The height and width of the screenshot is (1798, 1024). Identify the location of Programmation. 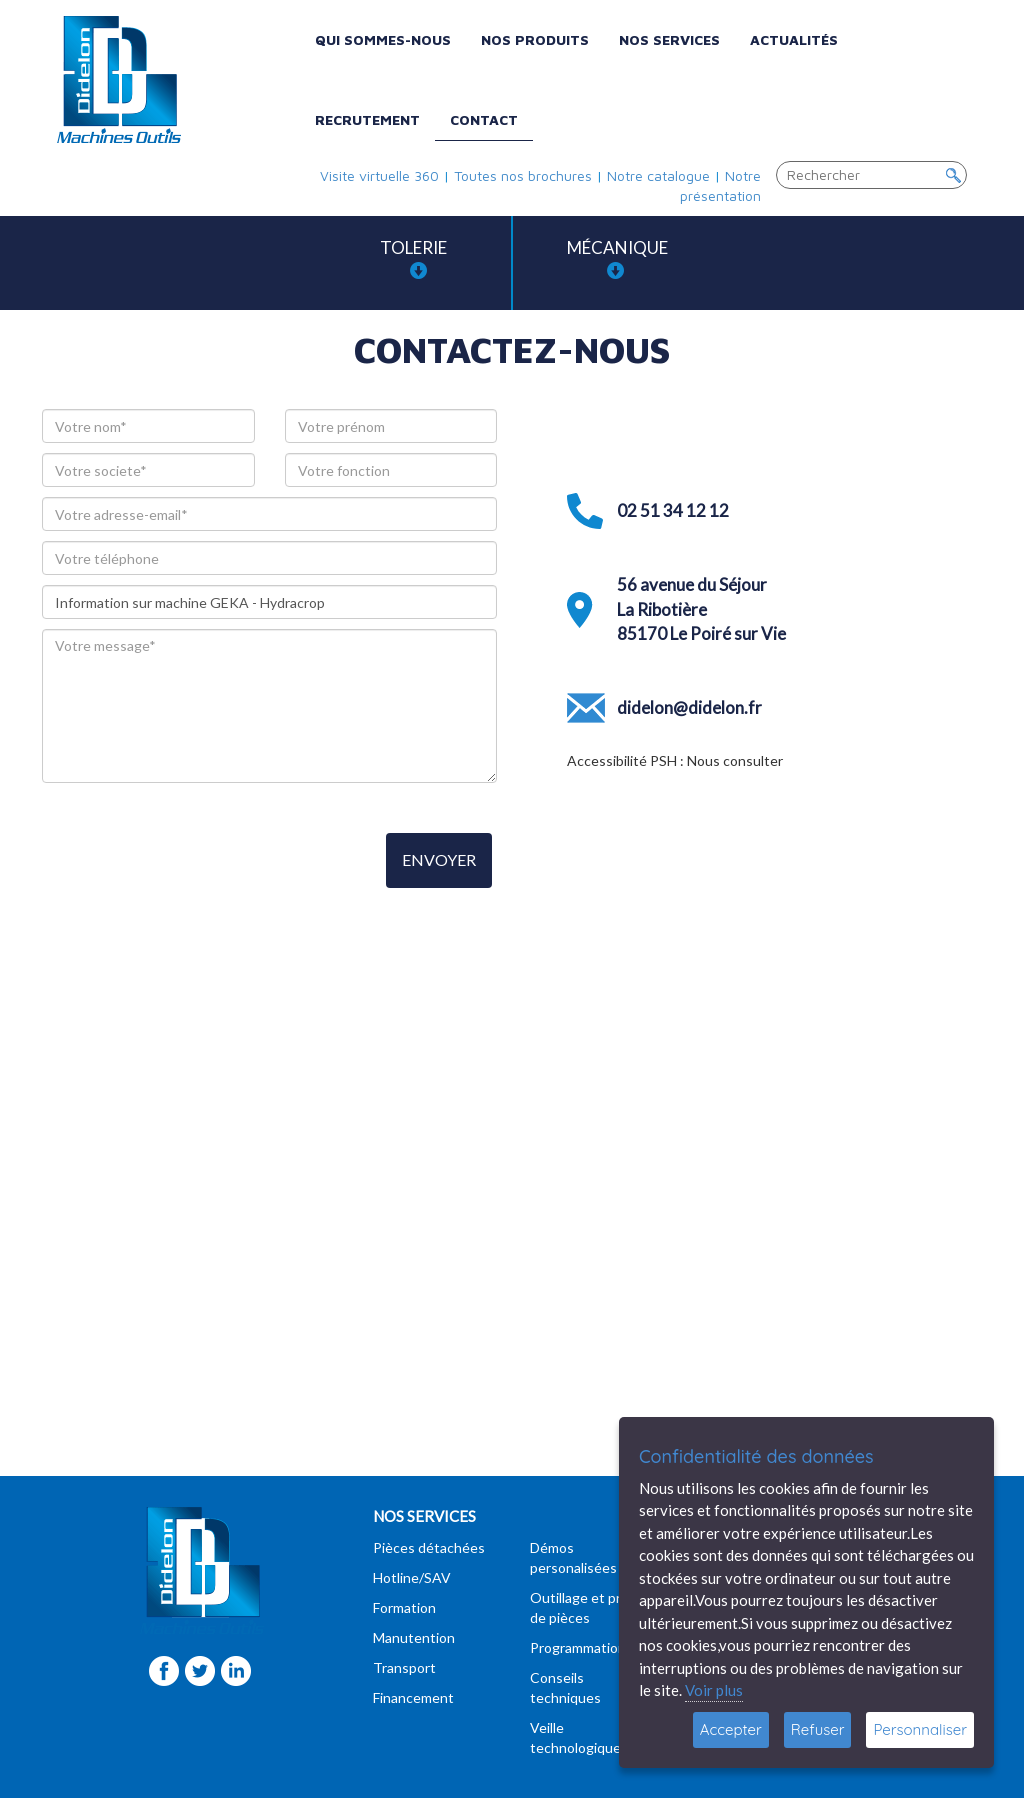
(578, 1647).